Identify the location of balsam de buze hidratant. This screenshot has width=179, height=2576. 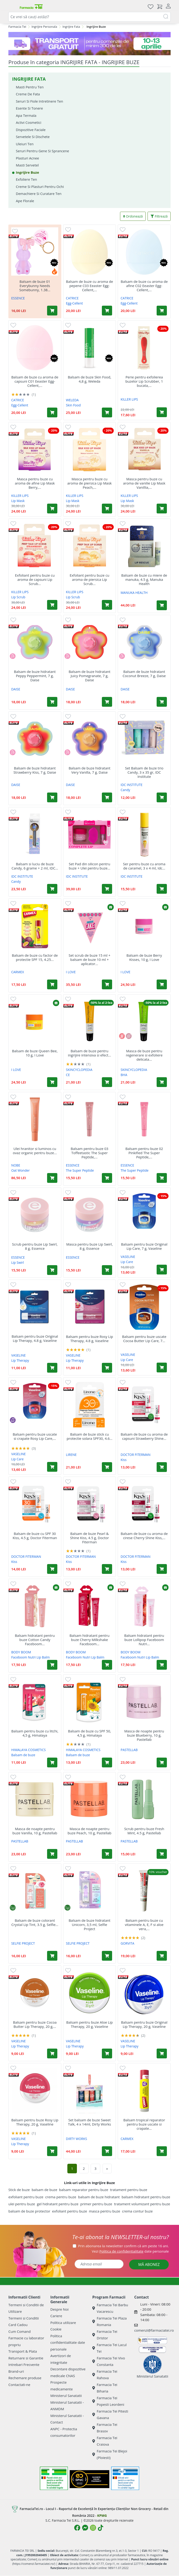
(99, 2197).